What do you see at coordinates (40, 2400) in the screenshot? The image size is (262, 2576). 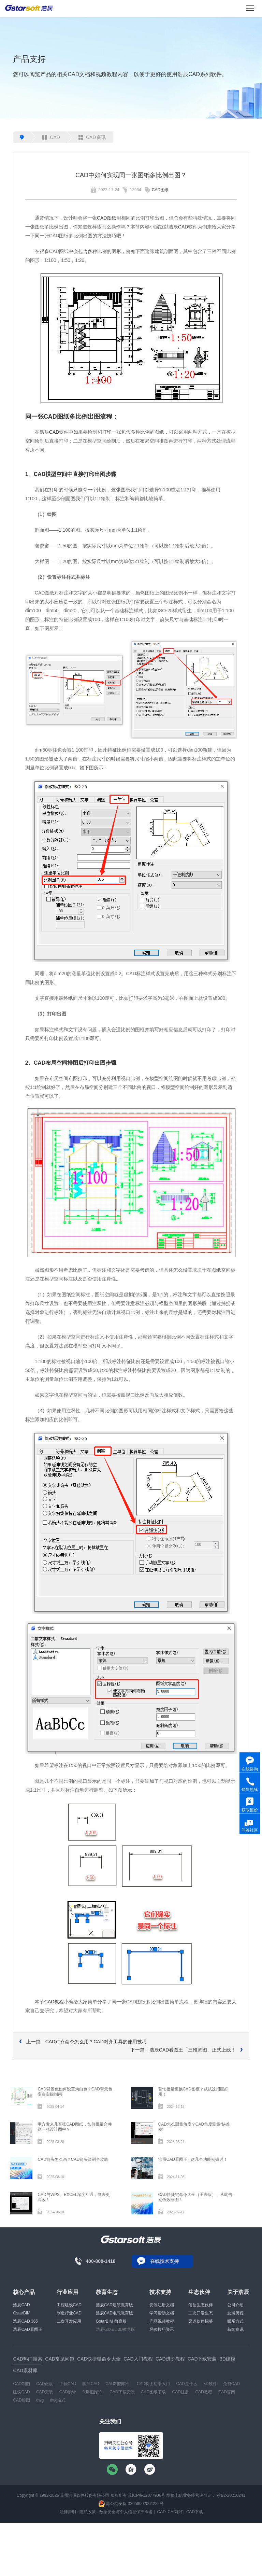 I see `dwg` at bounding box center [40, 2400].